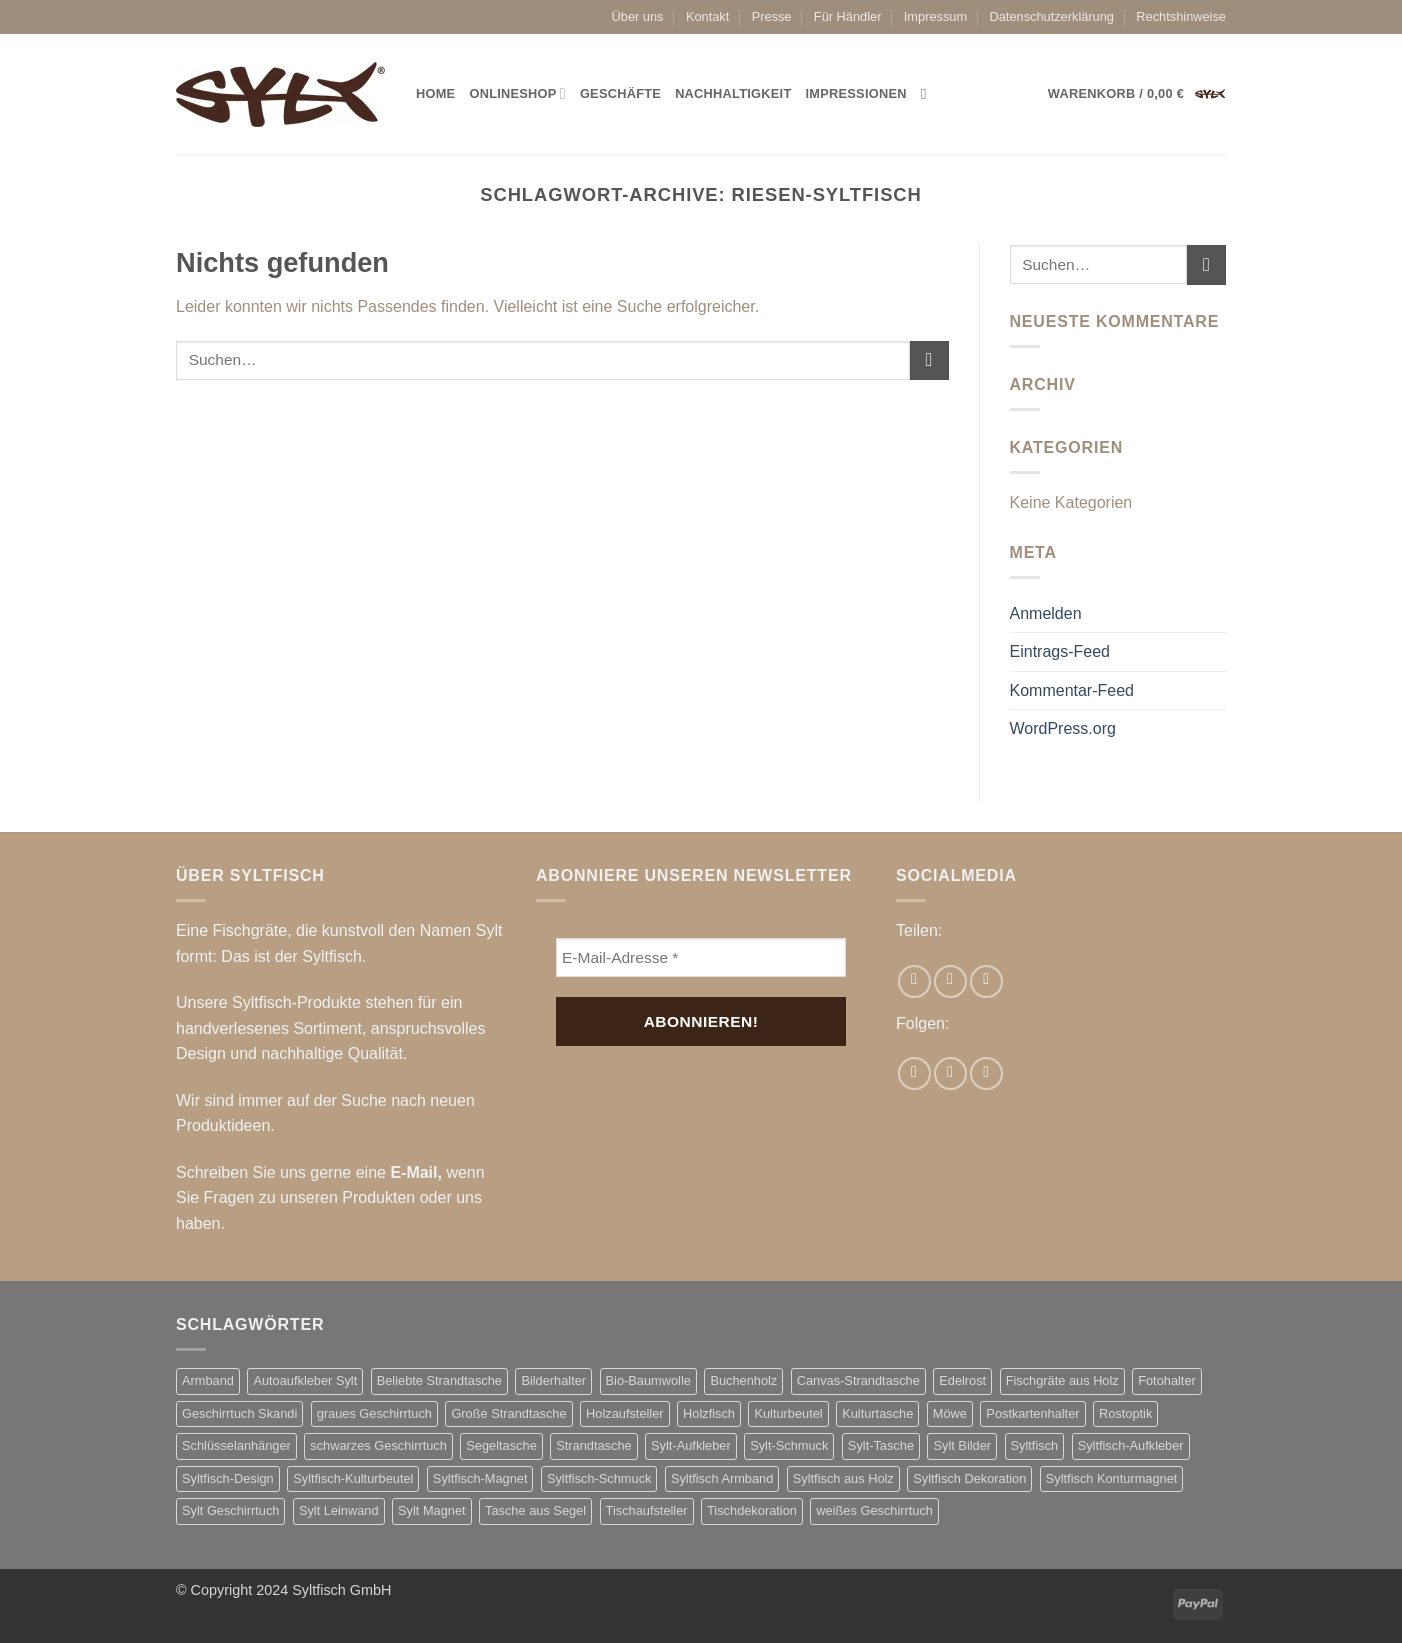 Image resolution: width=1402 pixels, height=1643 pixels. I want to click on [E-mail an einen Freund senden], so click(950, 981).